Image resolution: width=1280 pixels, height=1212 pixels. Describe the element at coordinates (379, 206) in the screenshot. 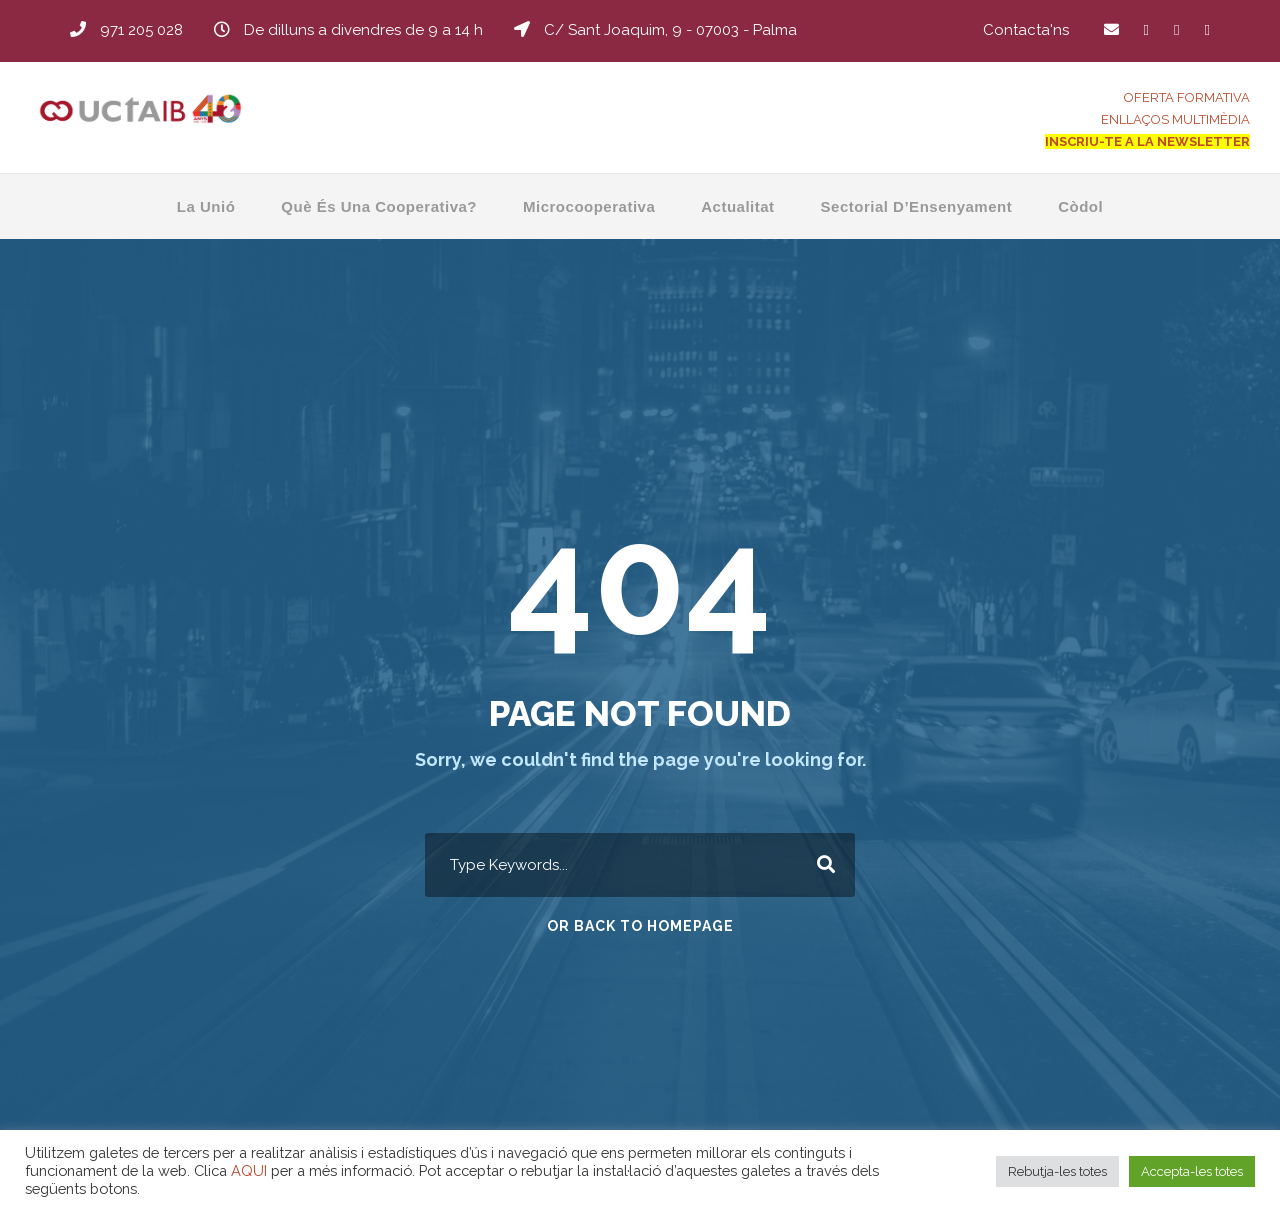

I see `Què és una Cooperativa?` at that location.